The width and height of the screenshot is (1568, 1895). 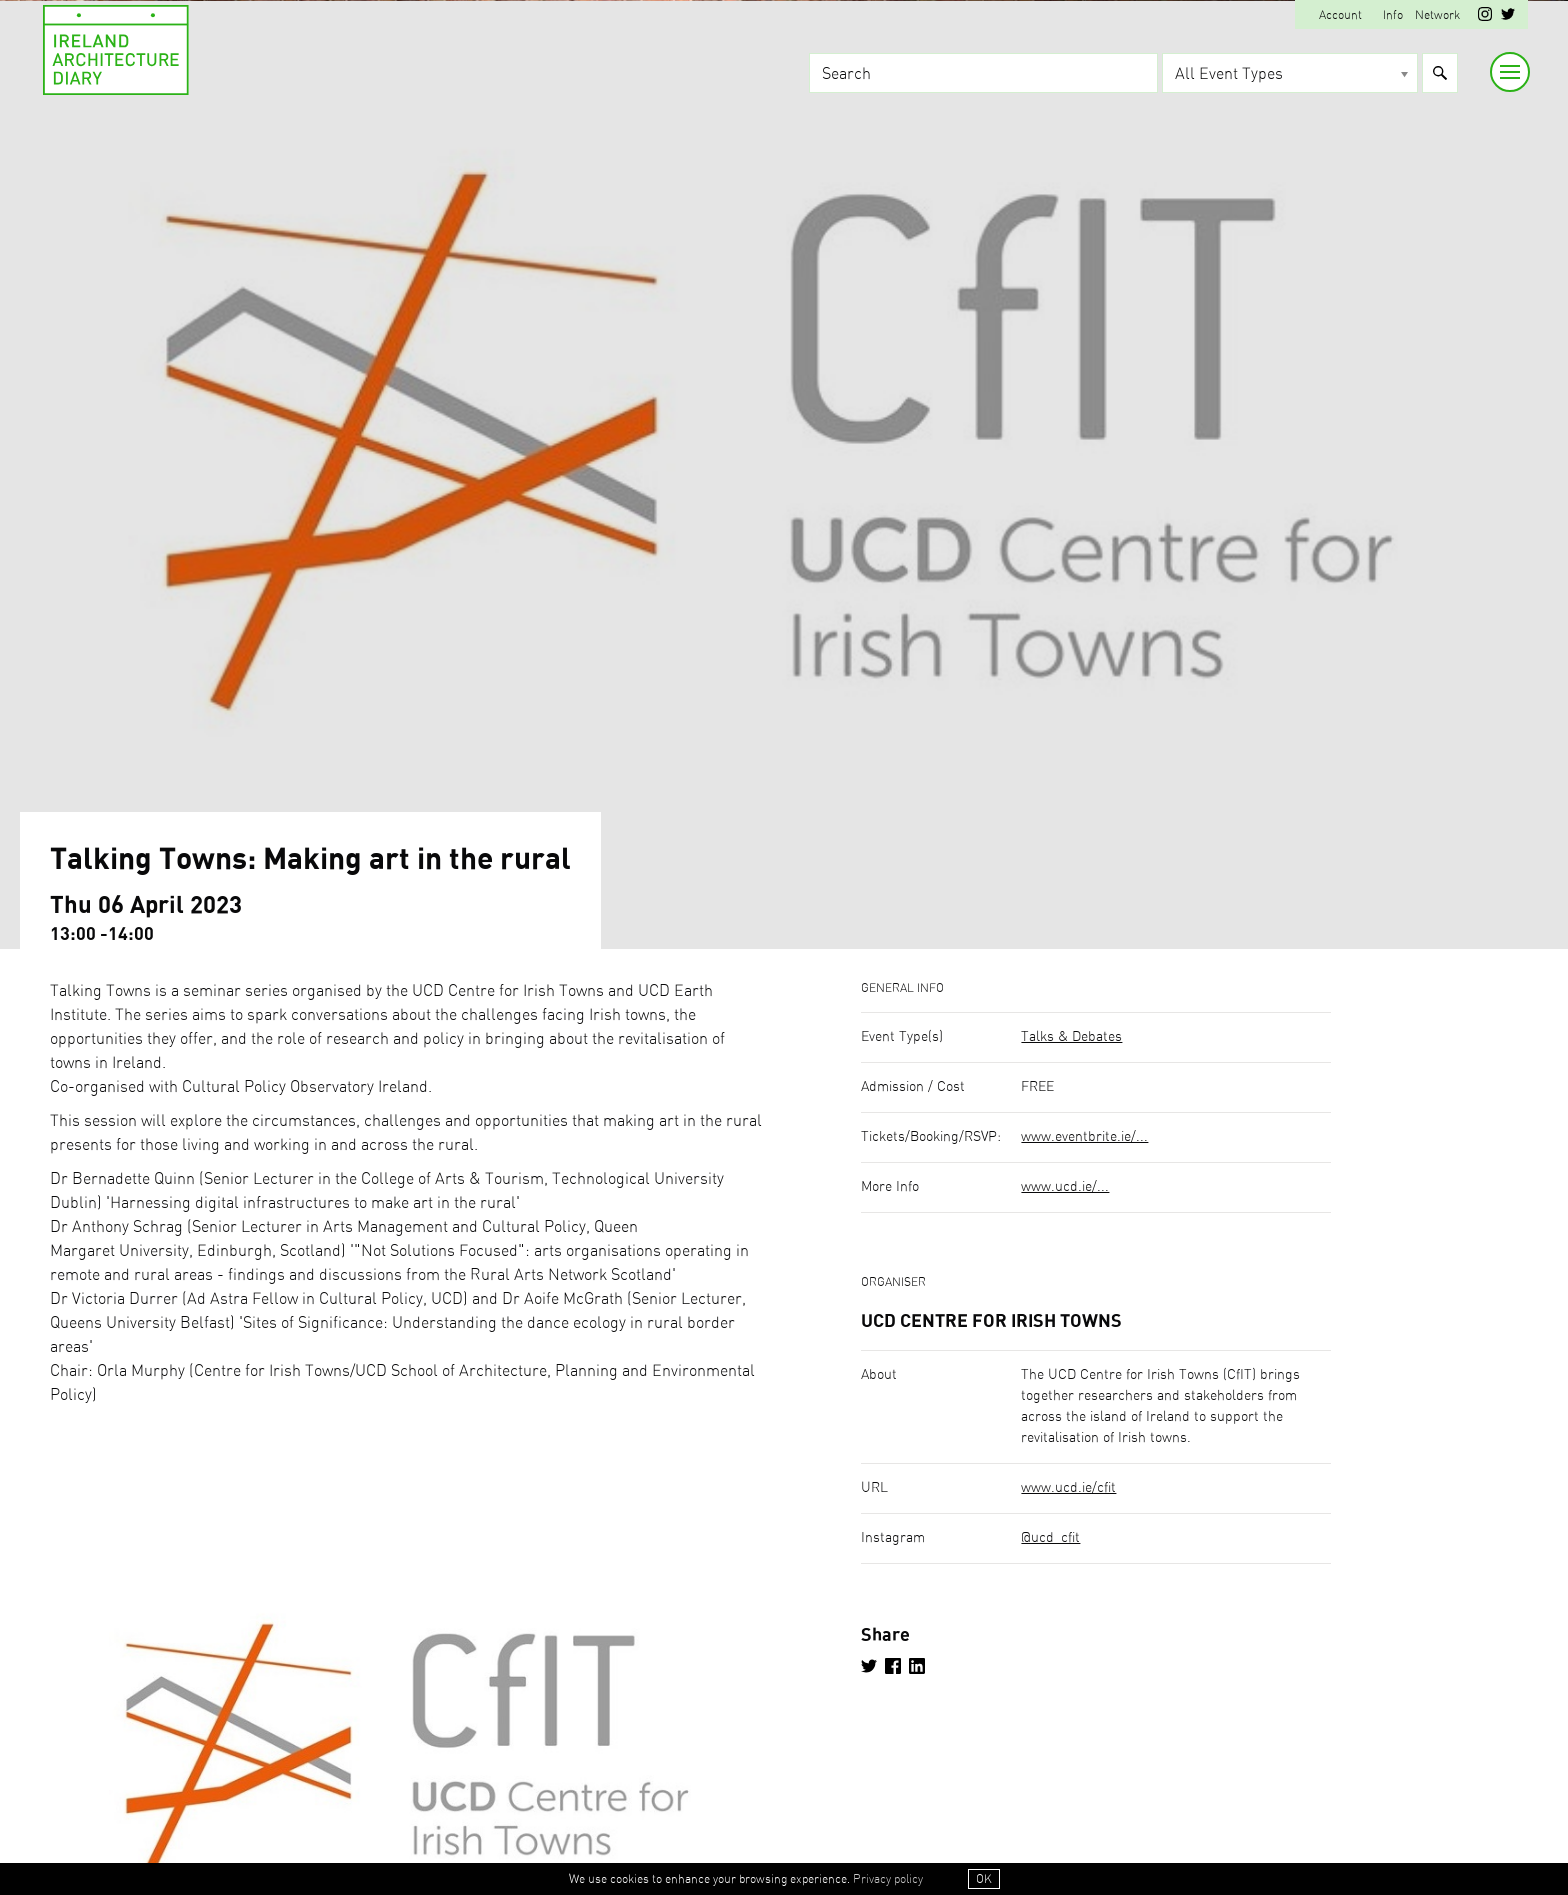 I want to click on Network, so click(x=1437, y=15).